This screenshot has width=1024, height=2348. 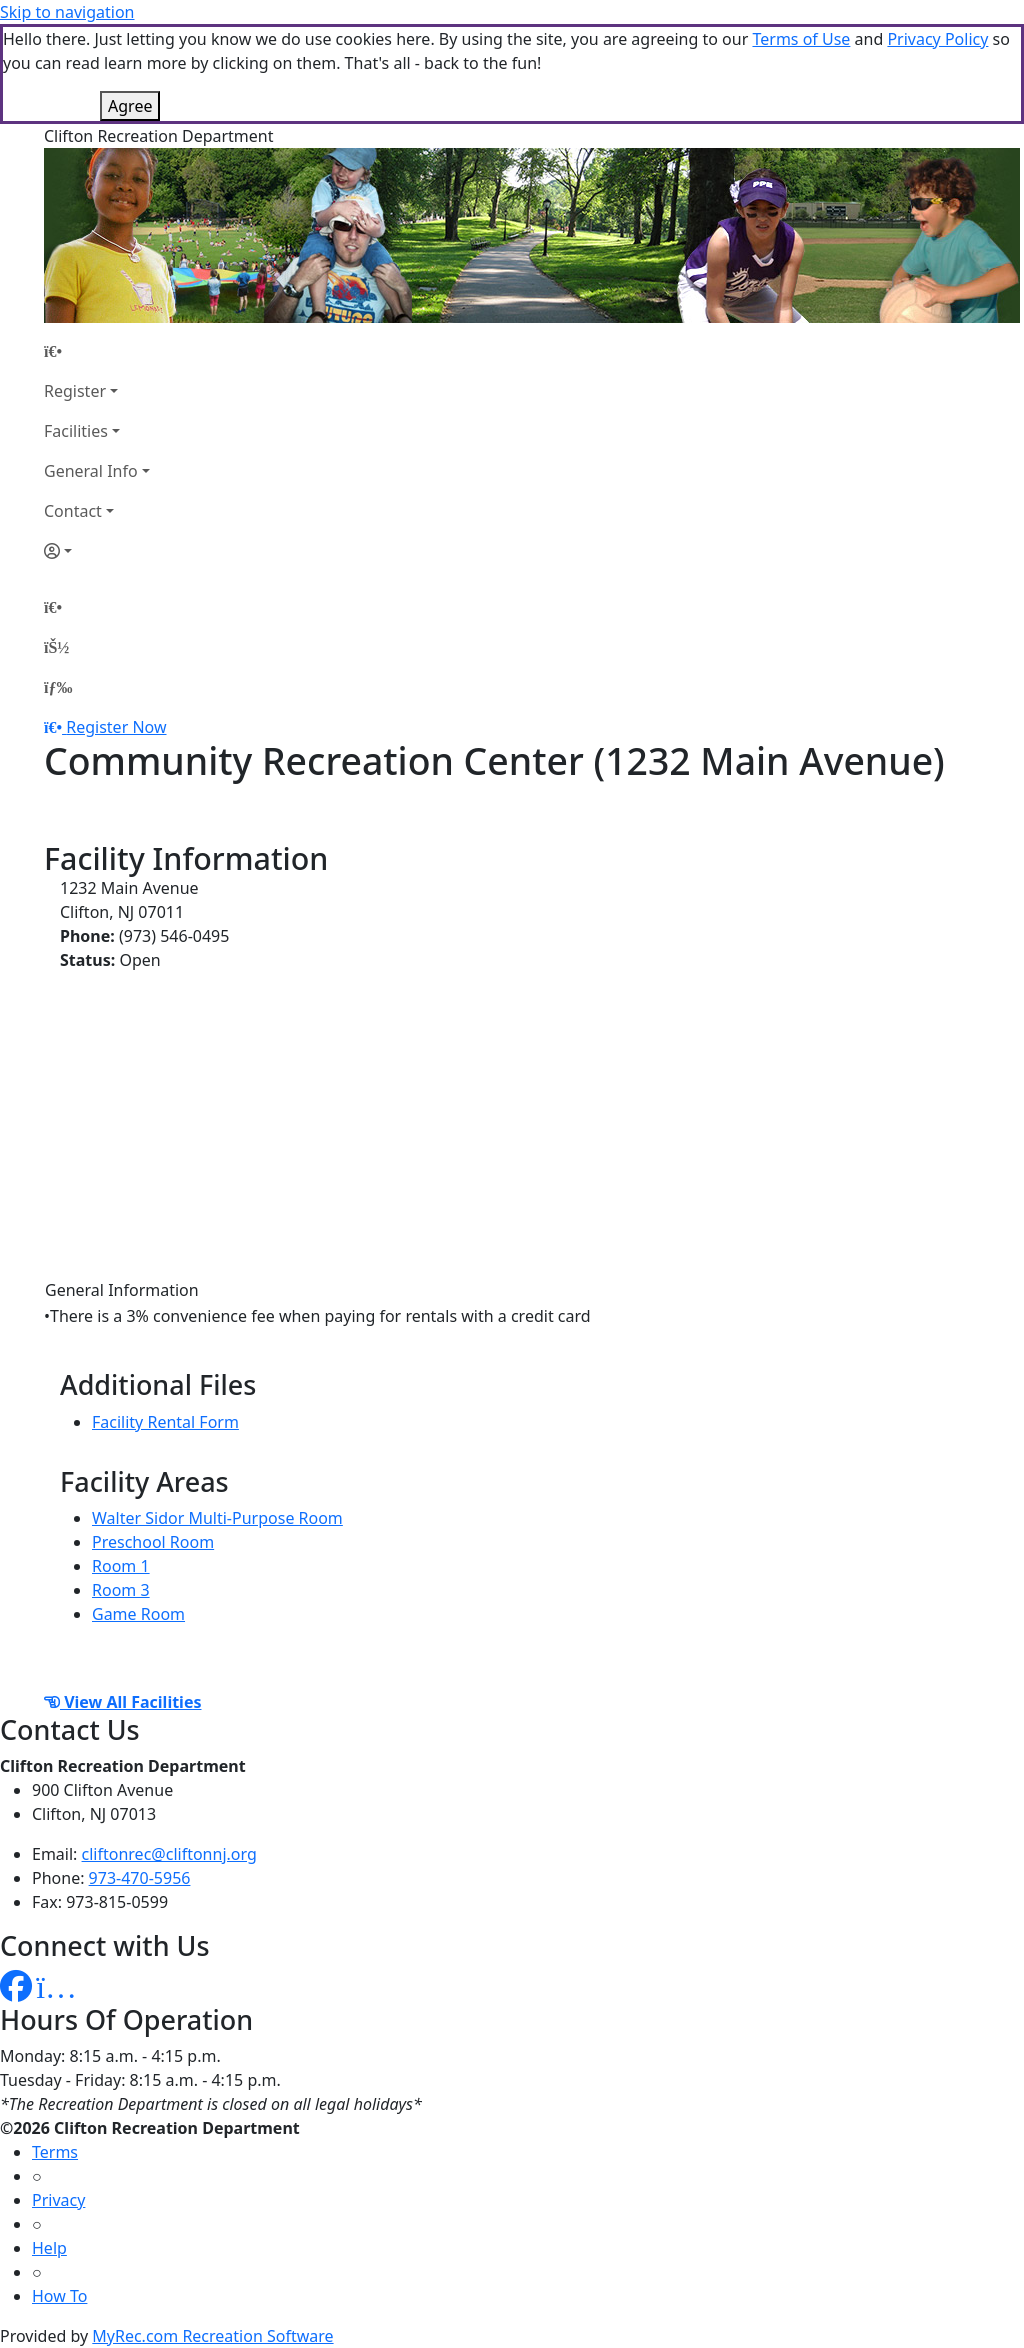 What do you see at coordinates (73, 511) in the screenshot?
I see `Contact` at bounding box center [73, 511].